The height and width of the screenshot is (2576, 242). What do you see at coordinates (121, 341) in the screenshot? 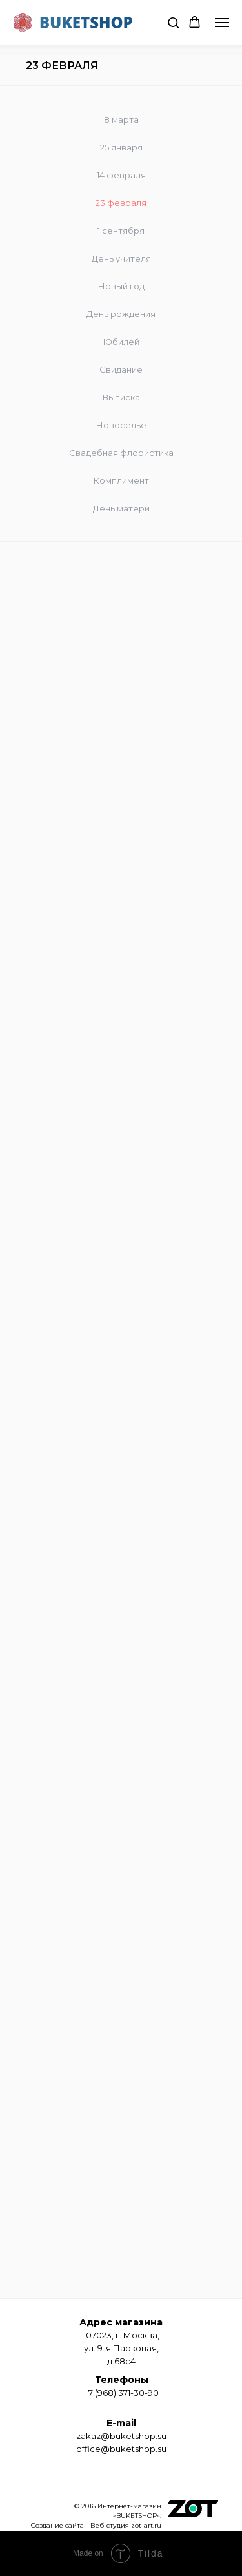
I see `Юбилей` at bounding box center [121, 341].